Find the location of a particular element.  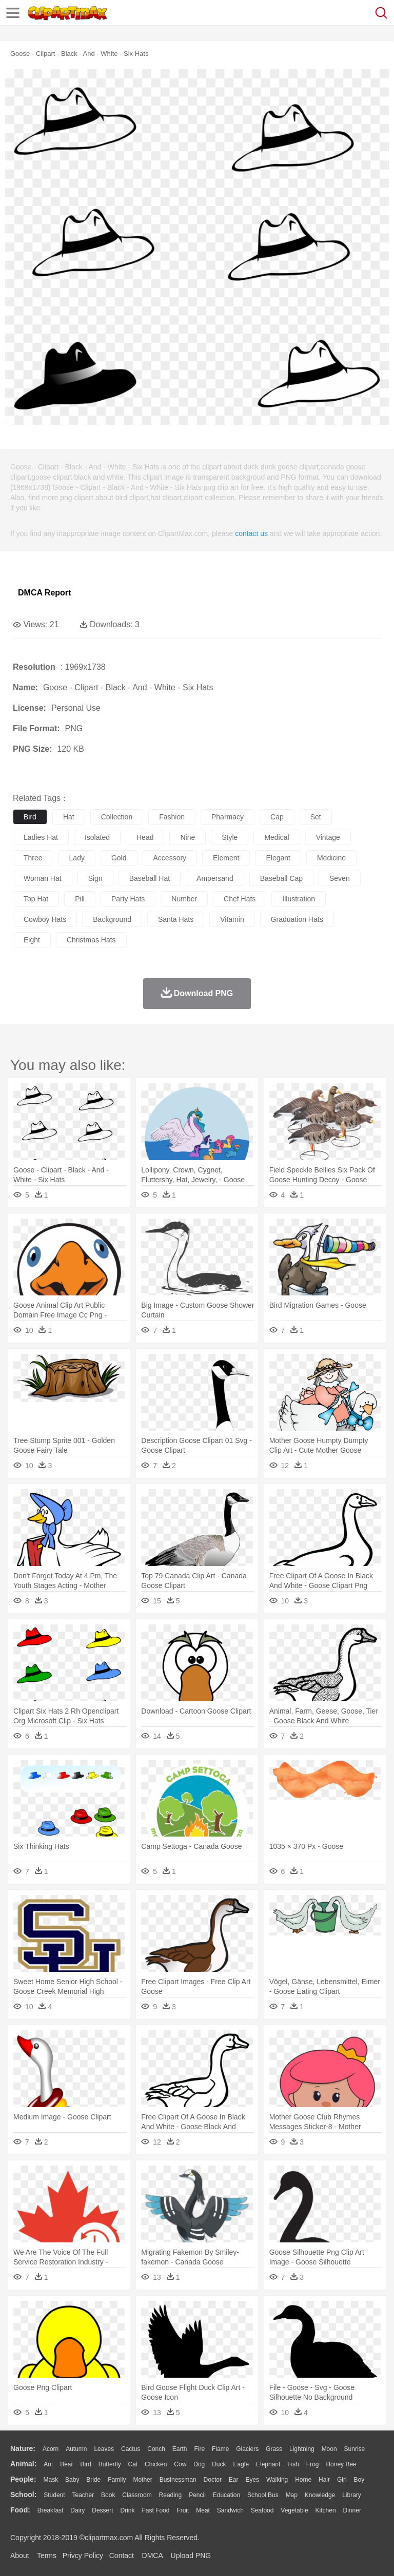

Knowledge is located at coordinates (320, 2495).